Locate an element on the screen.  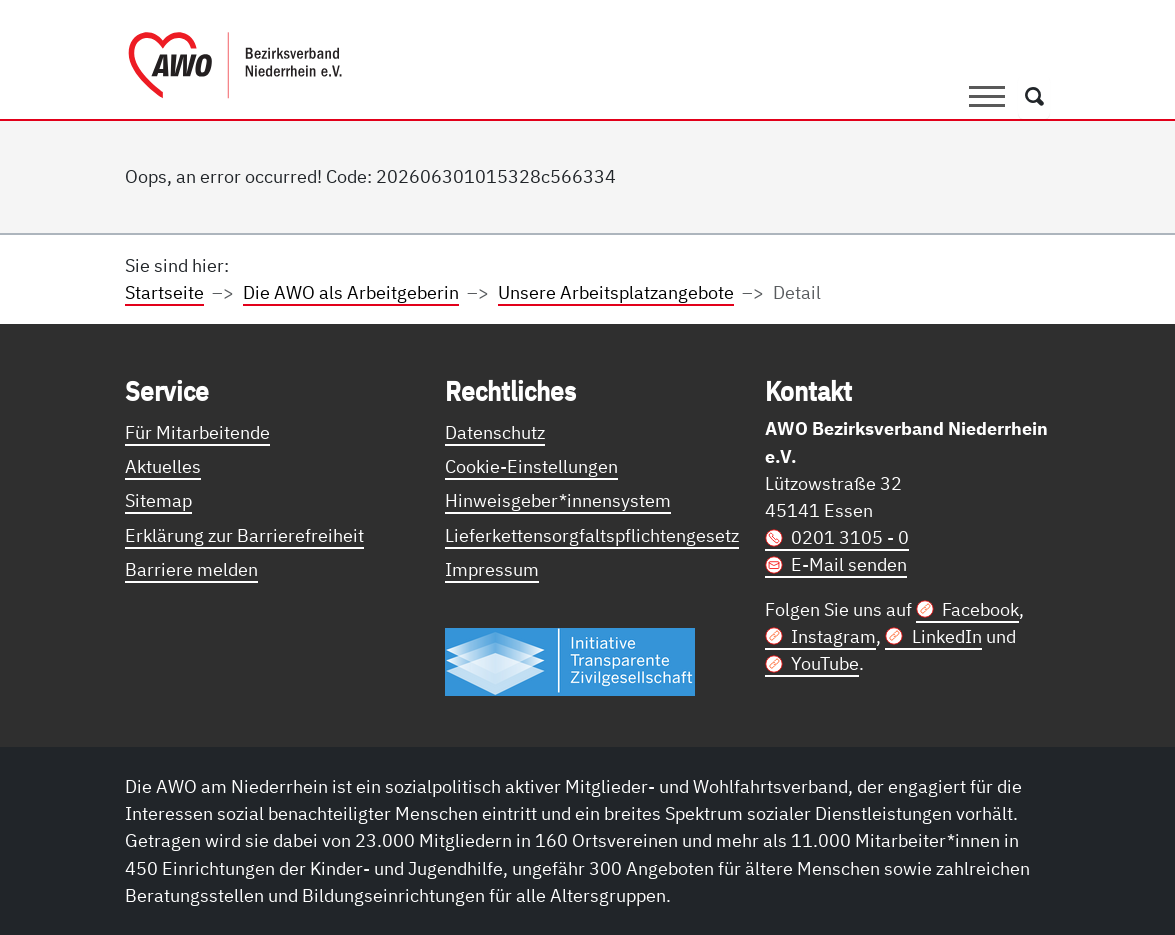
[Öffnet ein Fenster mit Suchfeld] is located at coordinates (1034, 97).